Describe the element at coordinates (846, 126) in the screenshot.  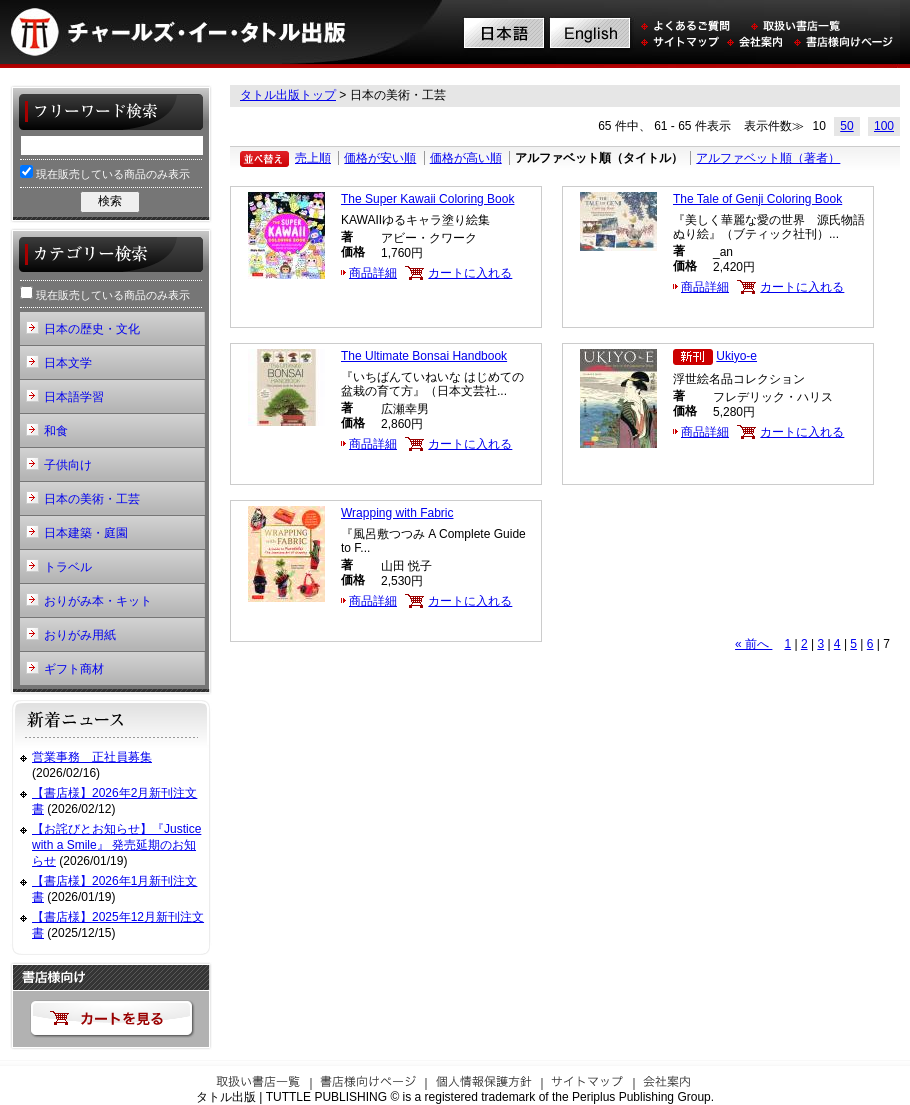
I see `50` at that location.